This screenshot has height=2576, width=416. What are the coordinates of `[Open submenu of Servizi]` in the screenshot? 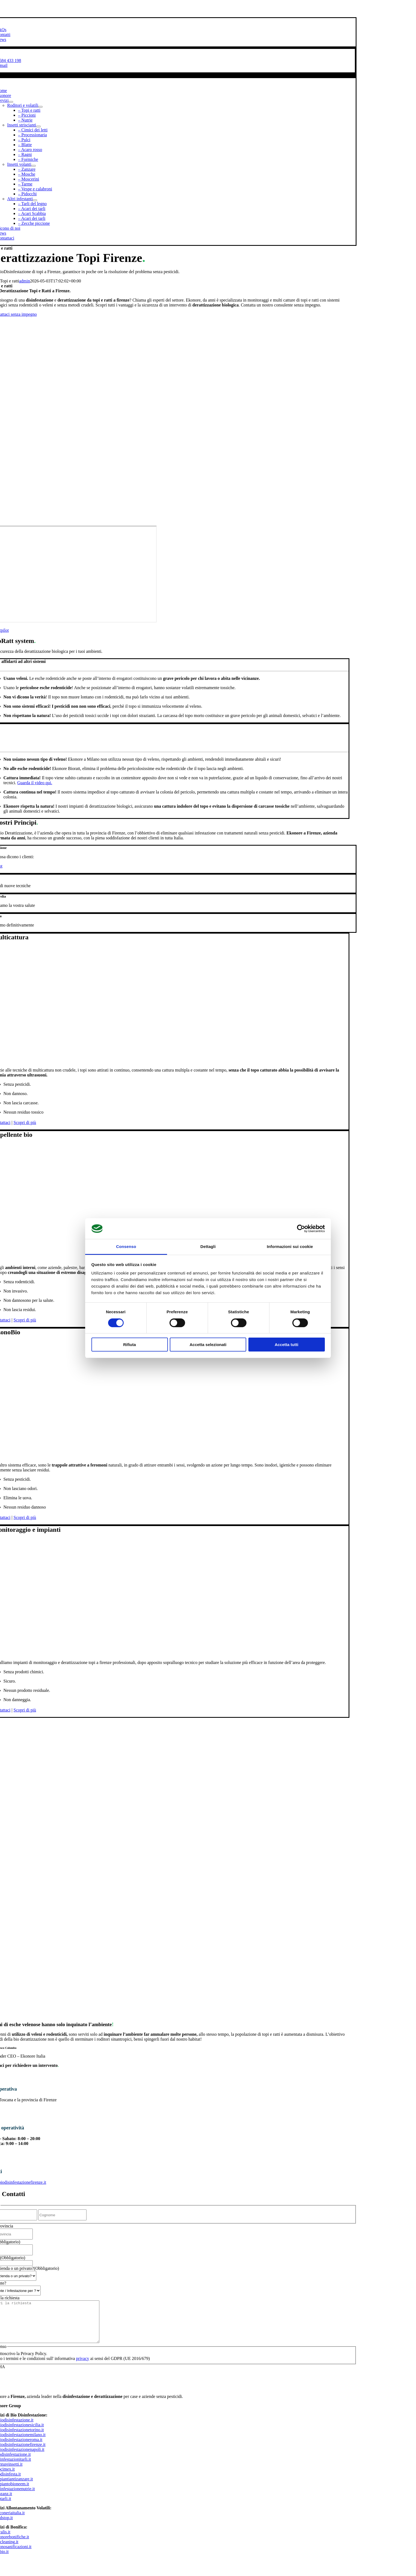 It's located at (11, 102).